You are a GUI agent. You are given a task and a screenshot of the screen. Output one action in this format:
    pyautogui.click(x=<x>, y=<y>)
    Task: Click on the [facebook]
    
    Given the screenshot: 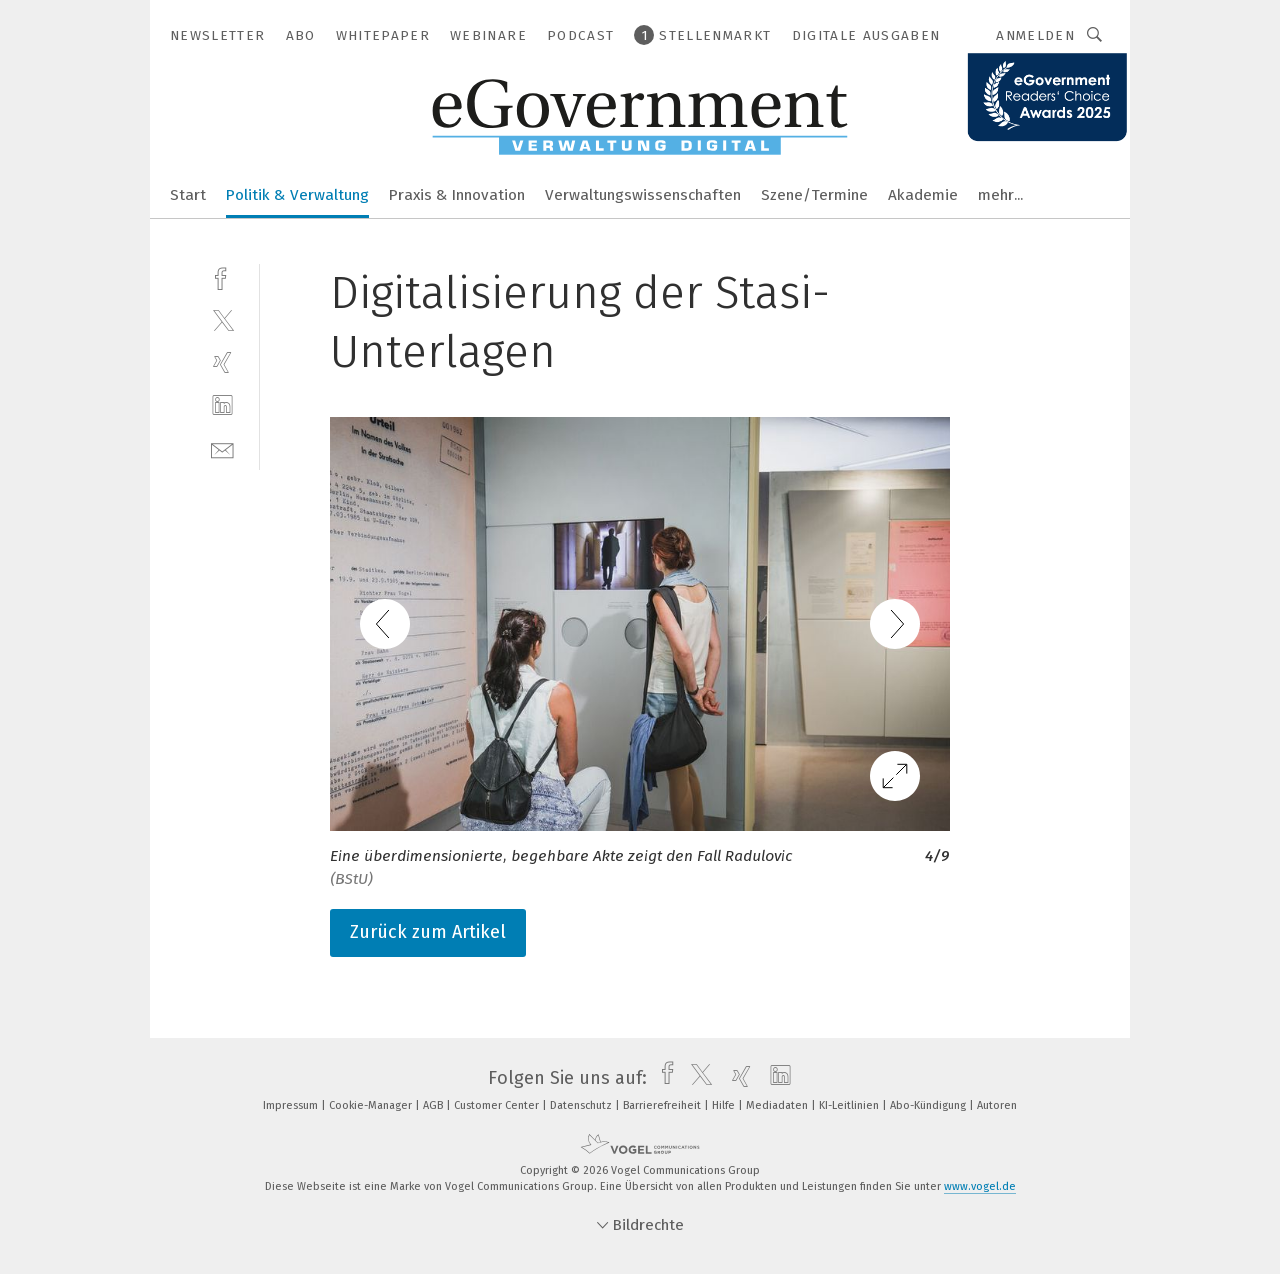 What is the action you would take?
    pyautogui.click(x=222, y=276)
    